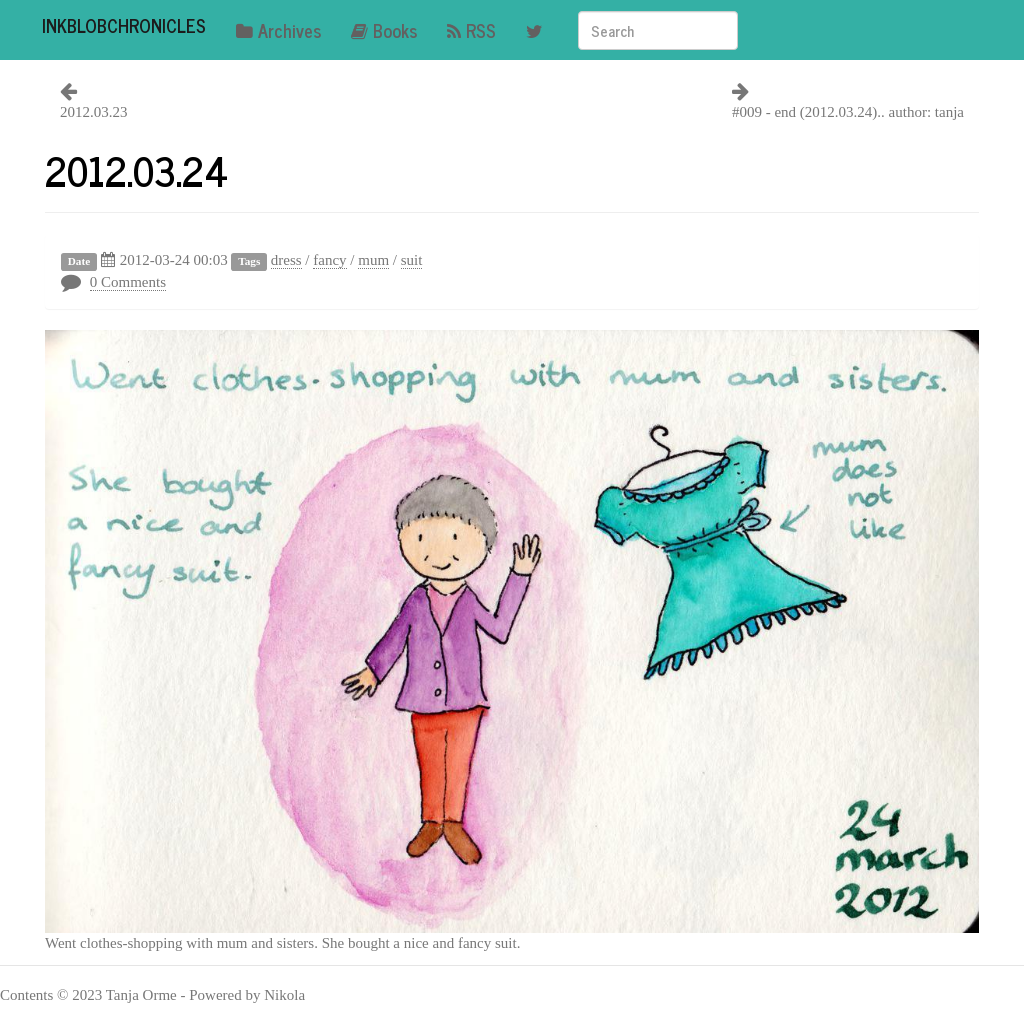 The width and height of the screenshot is (1024, 1017). What do you see at coordinates (284, 995) in the screenshot?
I see `Nikola` at bounding box center [284, 995].